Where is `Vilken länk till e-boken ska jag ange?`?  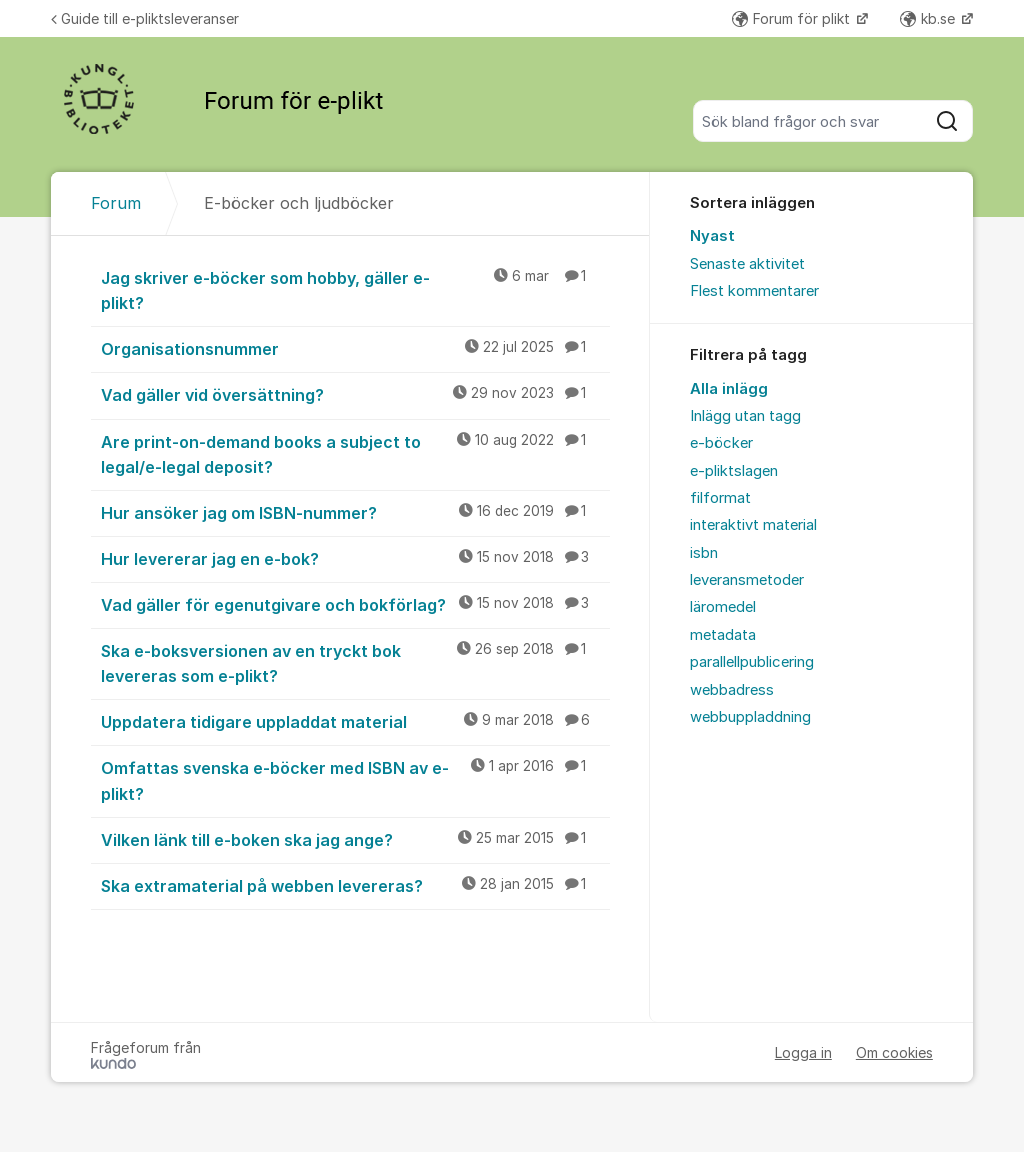 Vilken länk till e-boken ska jag ange? is located at coordinates (355, 839).